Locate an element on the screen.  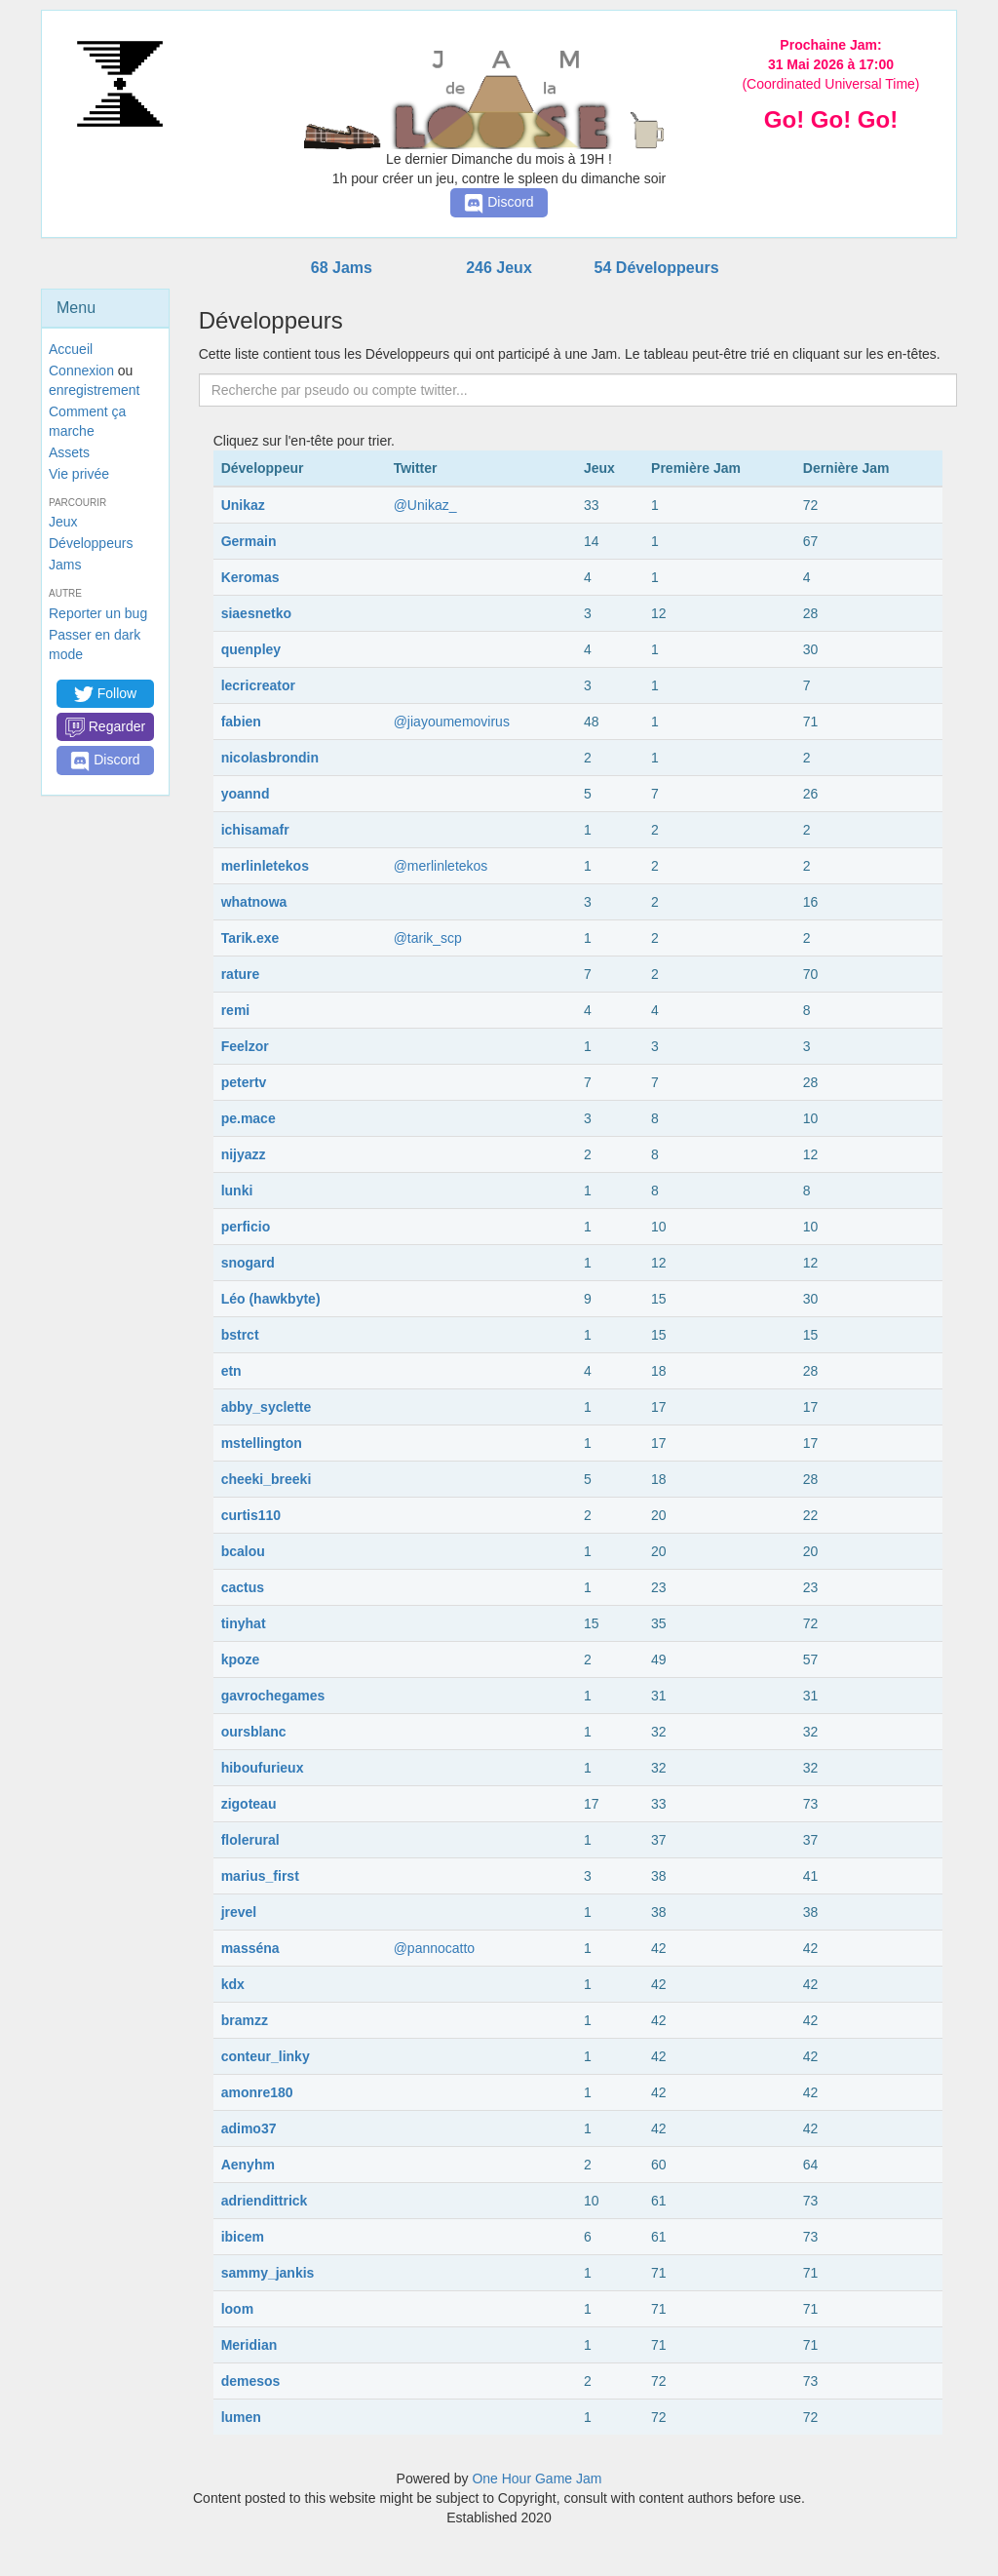
kdx is located at coordinates (233, 1984).